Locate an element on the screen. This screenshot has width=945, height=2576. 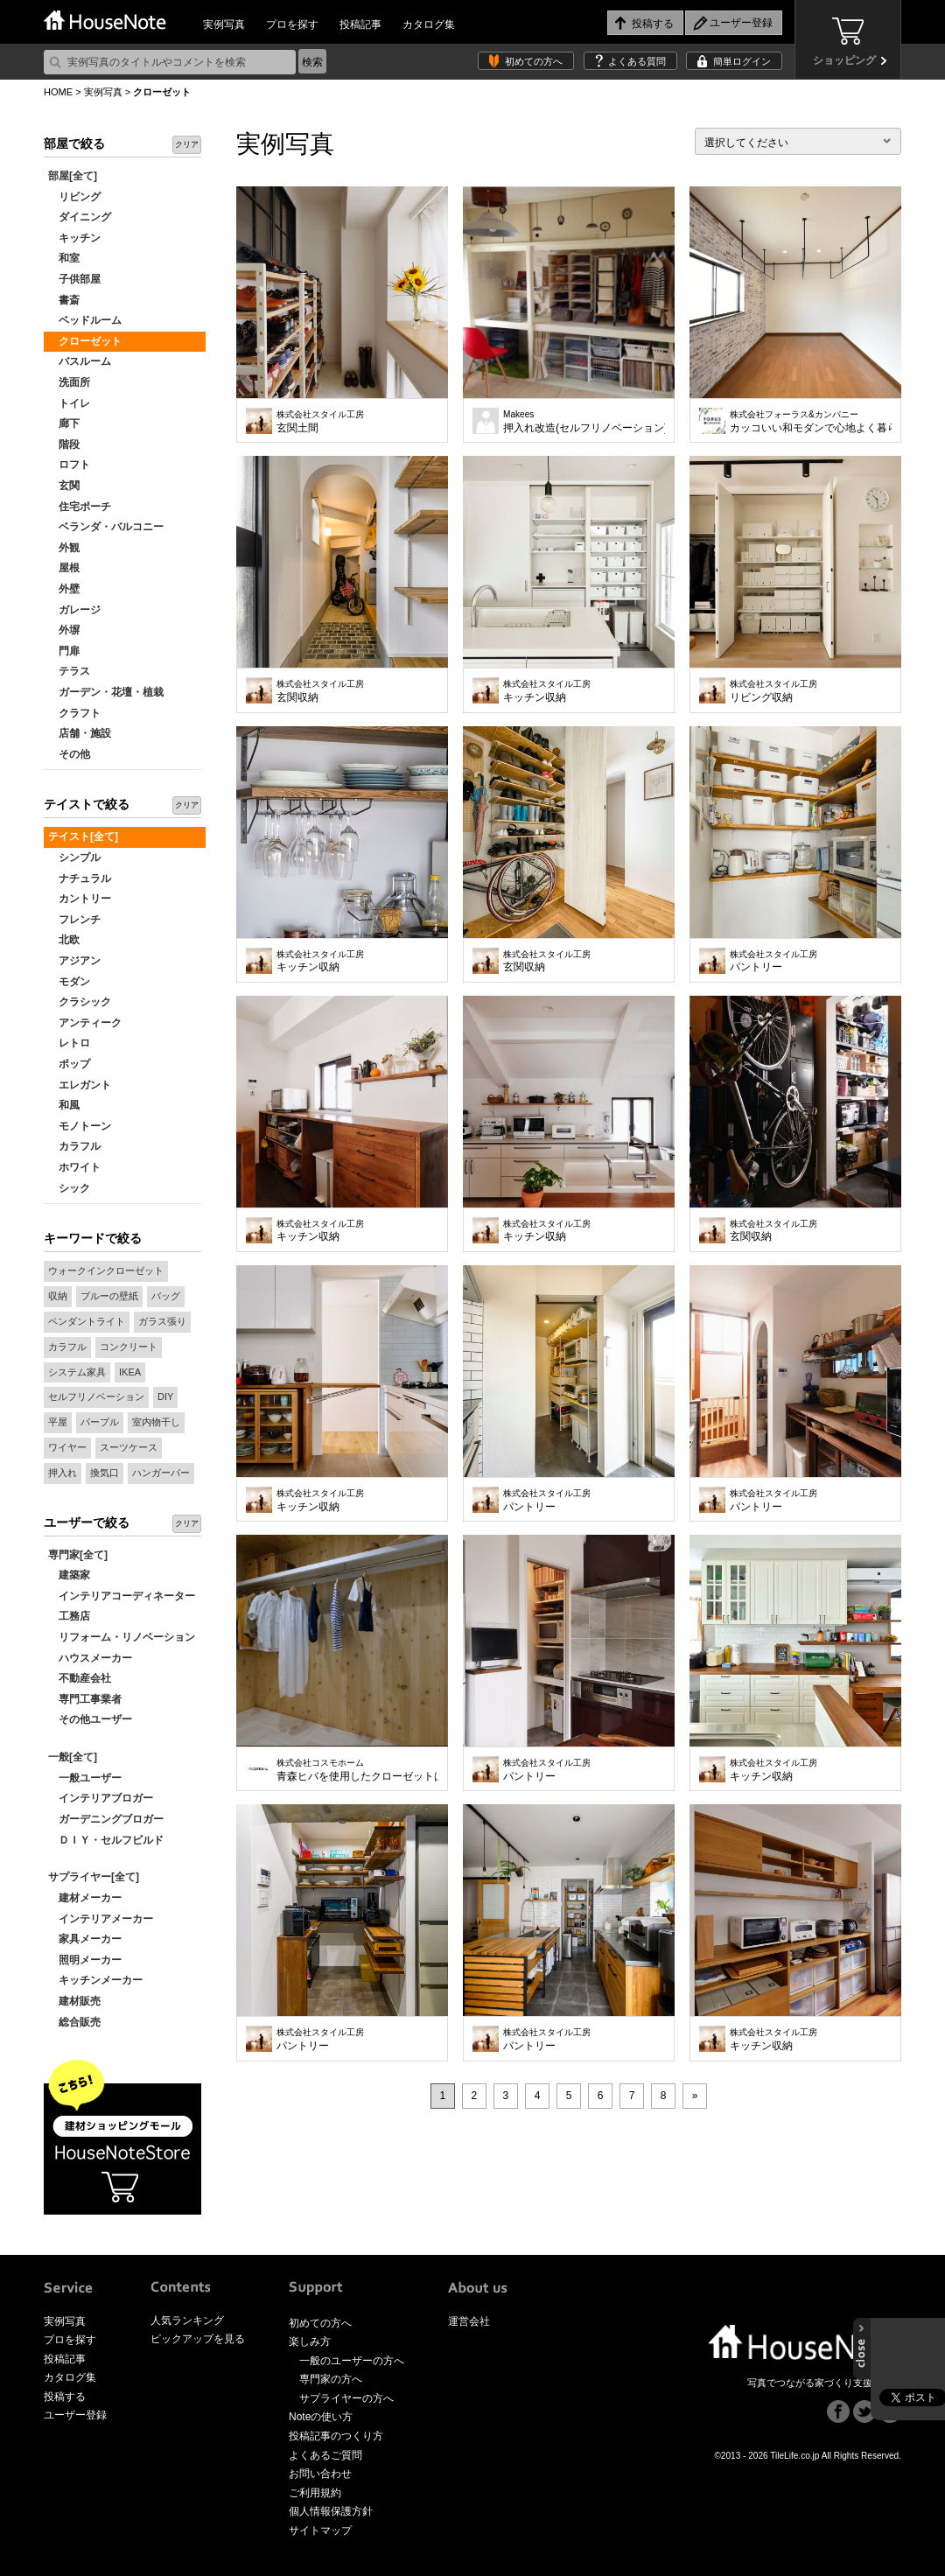
押入れ is located at coordinates (62, 1472).